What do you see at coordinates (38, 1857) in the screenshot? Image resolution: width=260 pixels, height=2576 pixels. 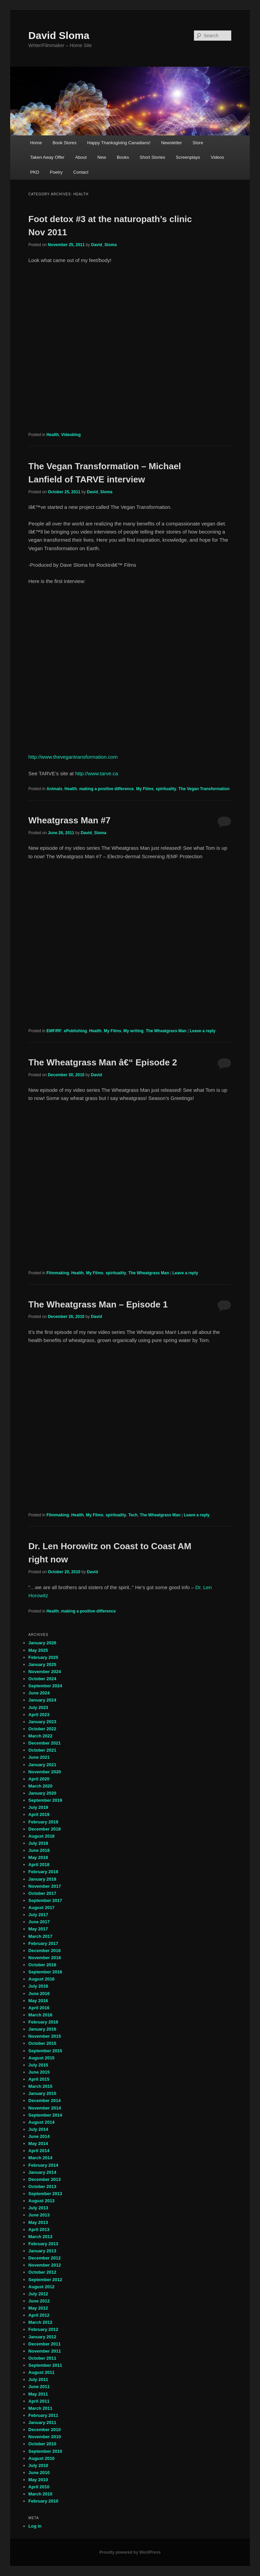 I see `May 2018` at bounding box center [38, 1857].